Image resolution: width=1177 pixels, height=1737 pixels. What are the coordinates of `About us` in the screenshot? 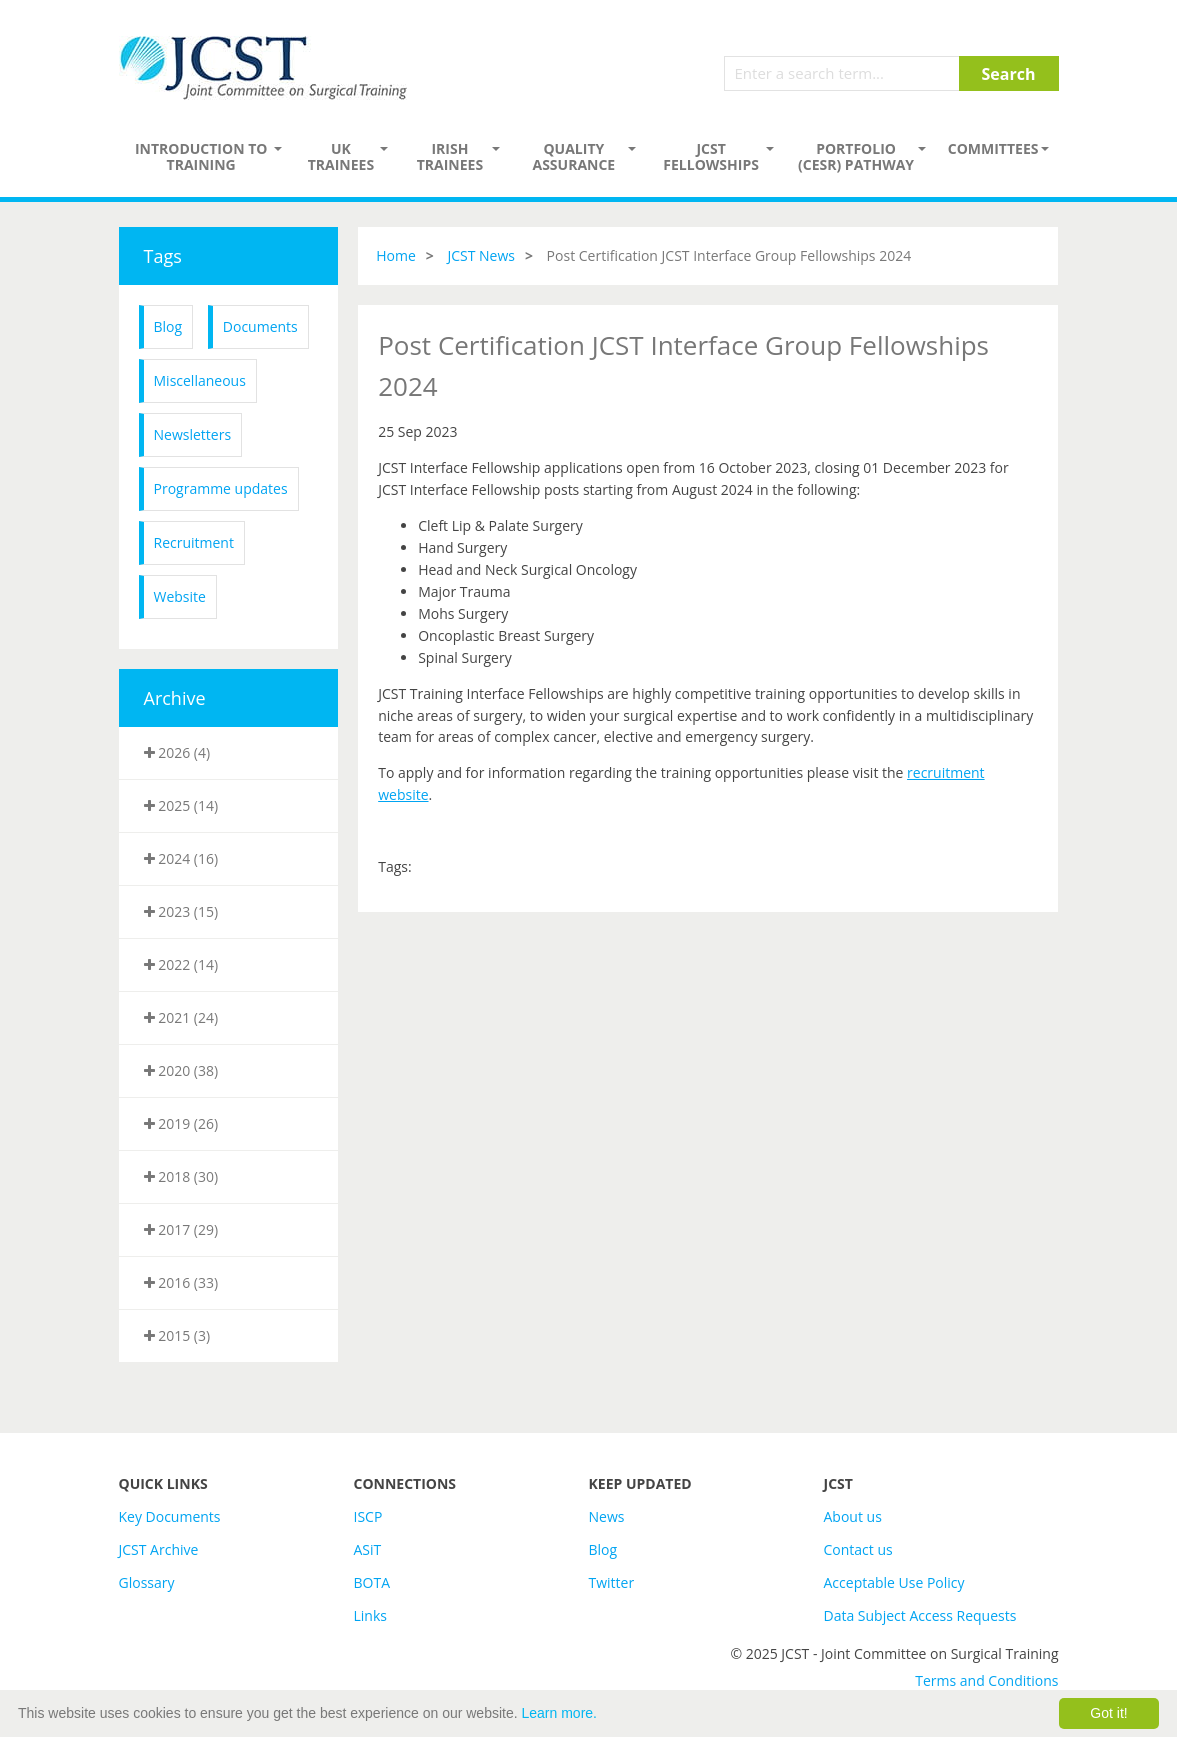 It's located at (853, 1516).